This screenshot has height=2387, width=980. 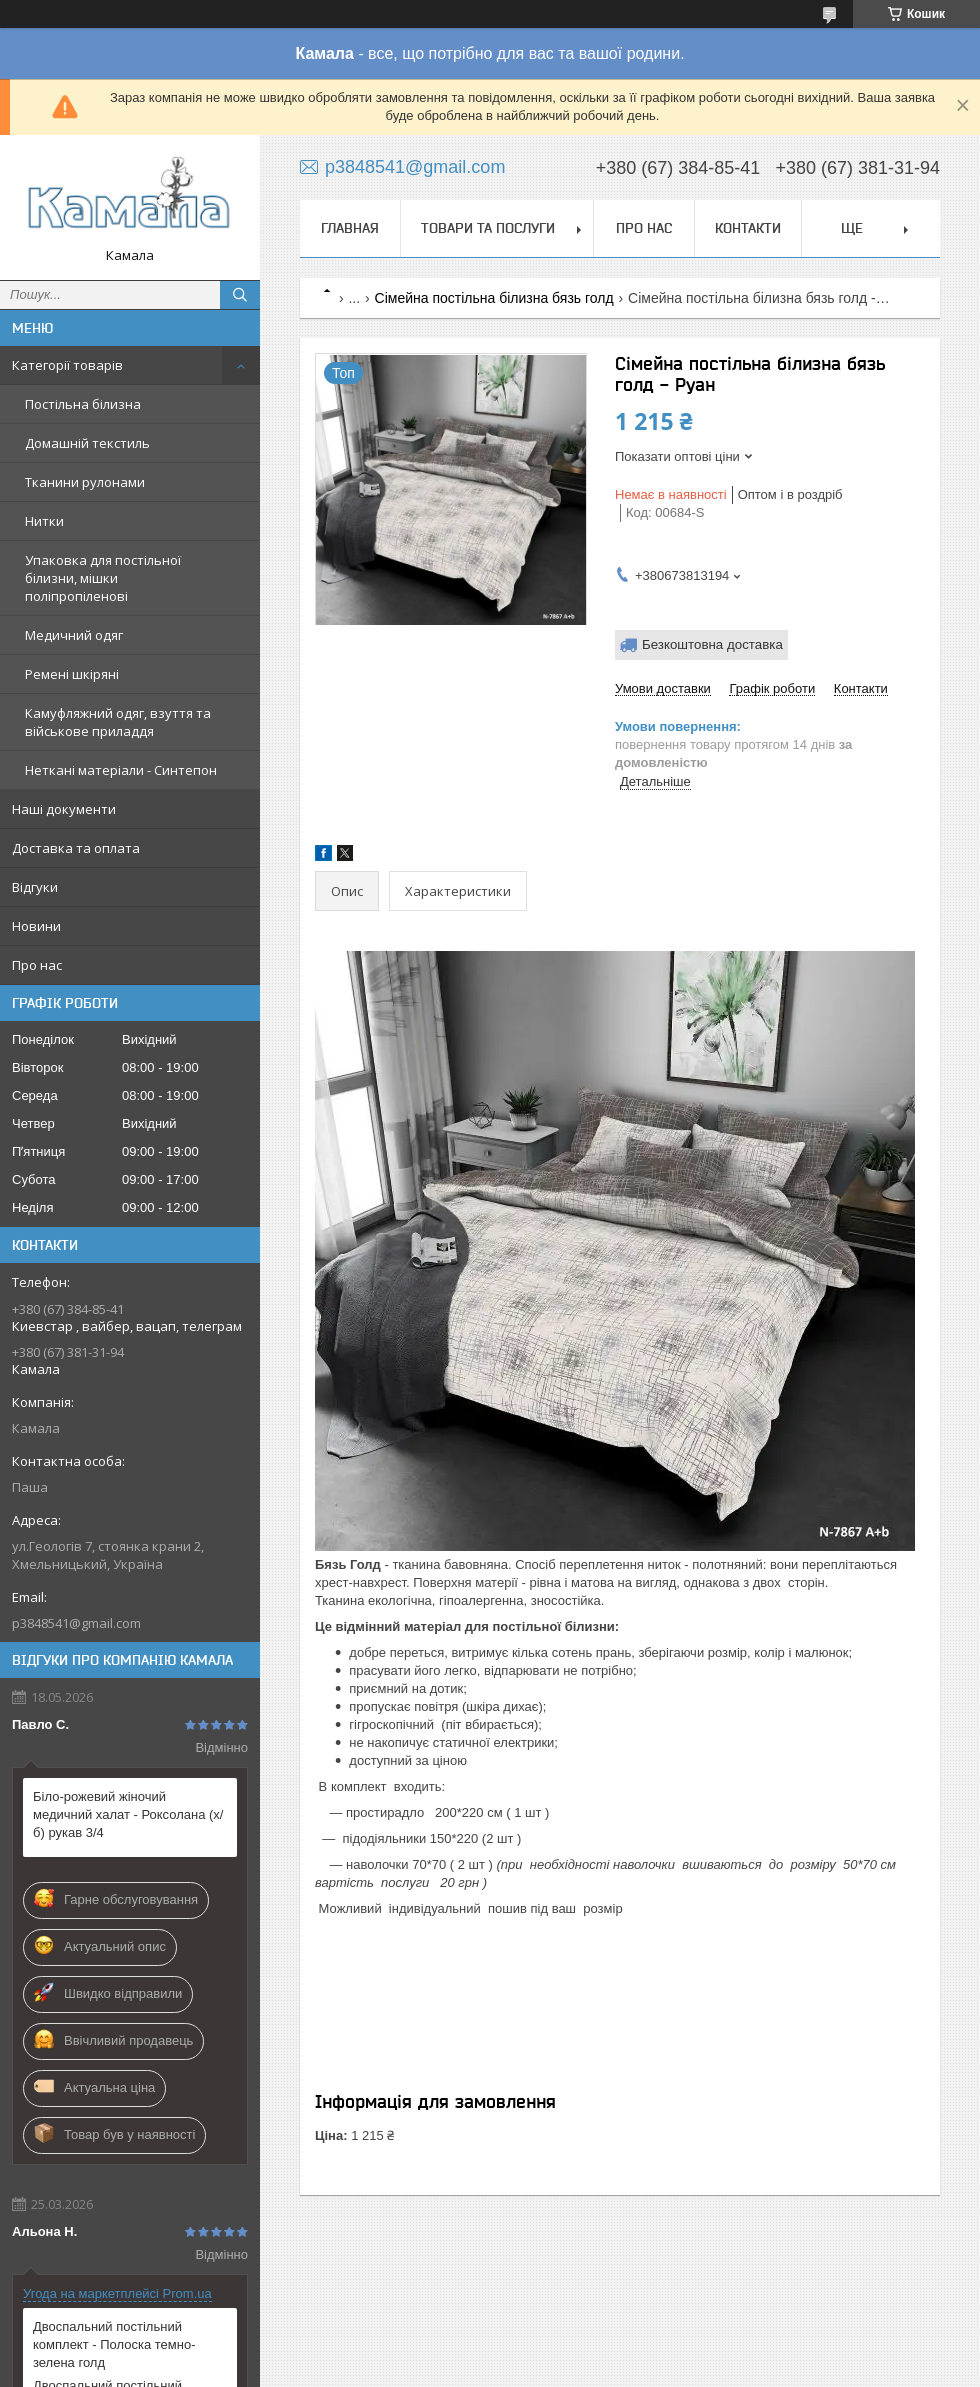 What do you see at coordinates (128, 1814) in the screenshot?
I see `Біло-рожевий жіночий медичний халат - Роксолана (х/б) рукав 3/4` at bounding box center [128, 1814].